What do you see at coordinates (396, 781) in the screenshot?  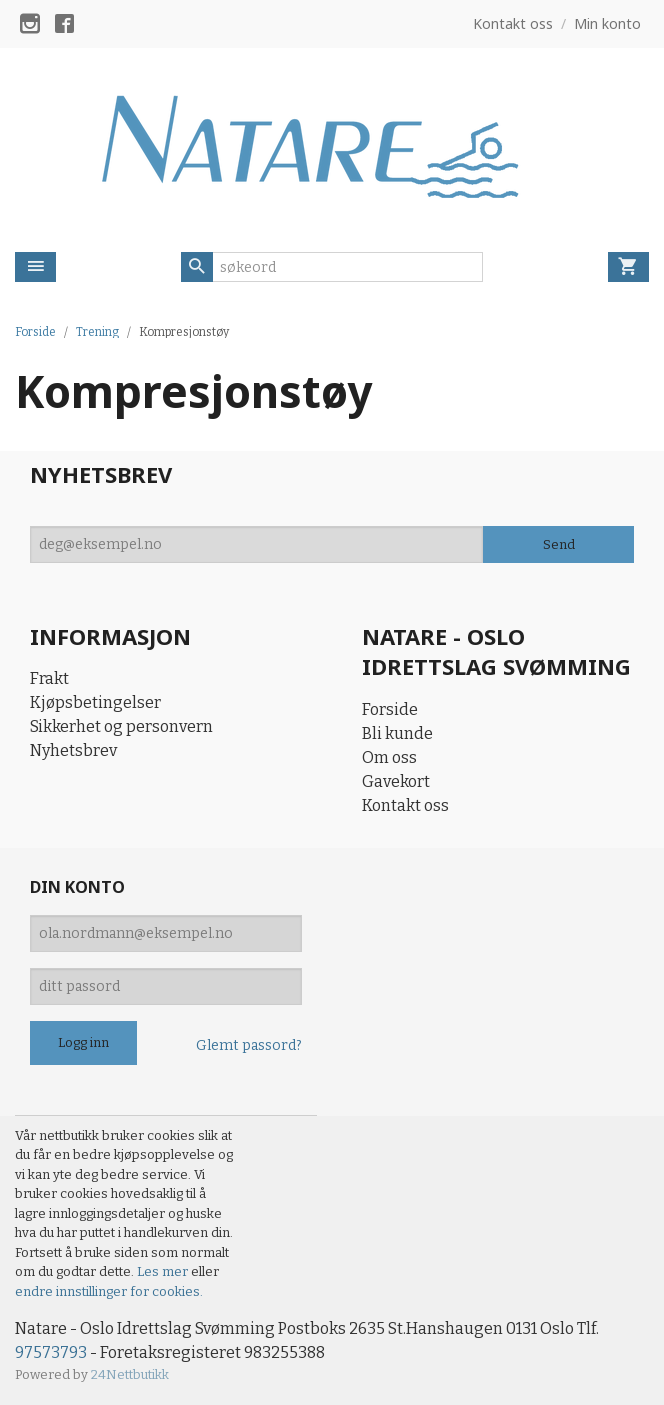 I see `Gavekort` at bounding box center [396, 781].